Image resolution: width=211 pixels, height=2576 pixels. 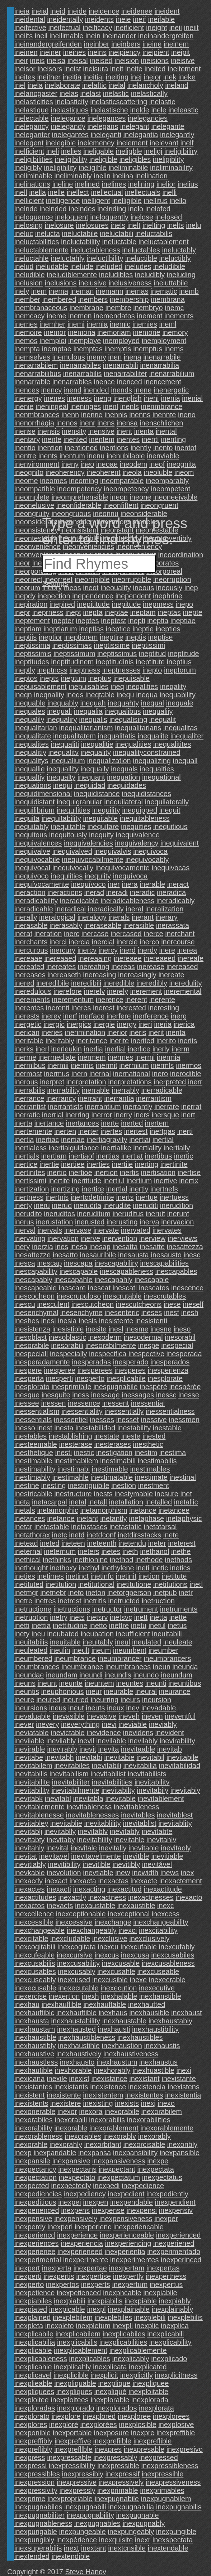 I want to click on inewidth, so click(x=145, y=1873).